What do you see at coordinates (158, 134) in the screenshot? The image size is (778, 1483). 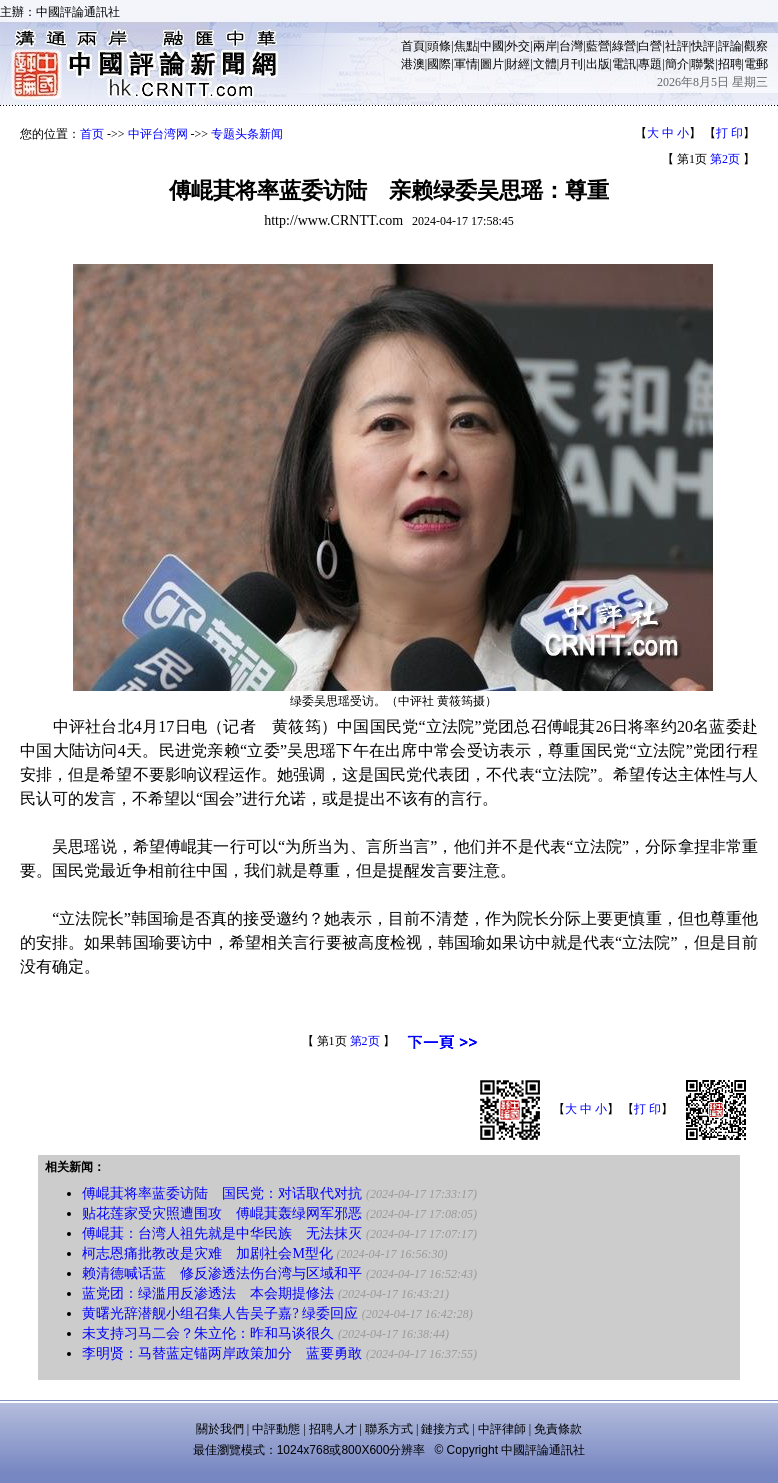 I see `中评台湾网` at bounding box center [158, 134].